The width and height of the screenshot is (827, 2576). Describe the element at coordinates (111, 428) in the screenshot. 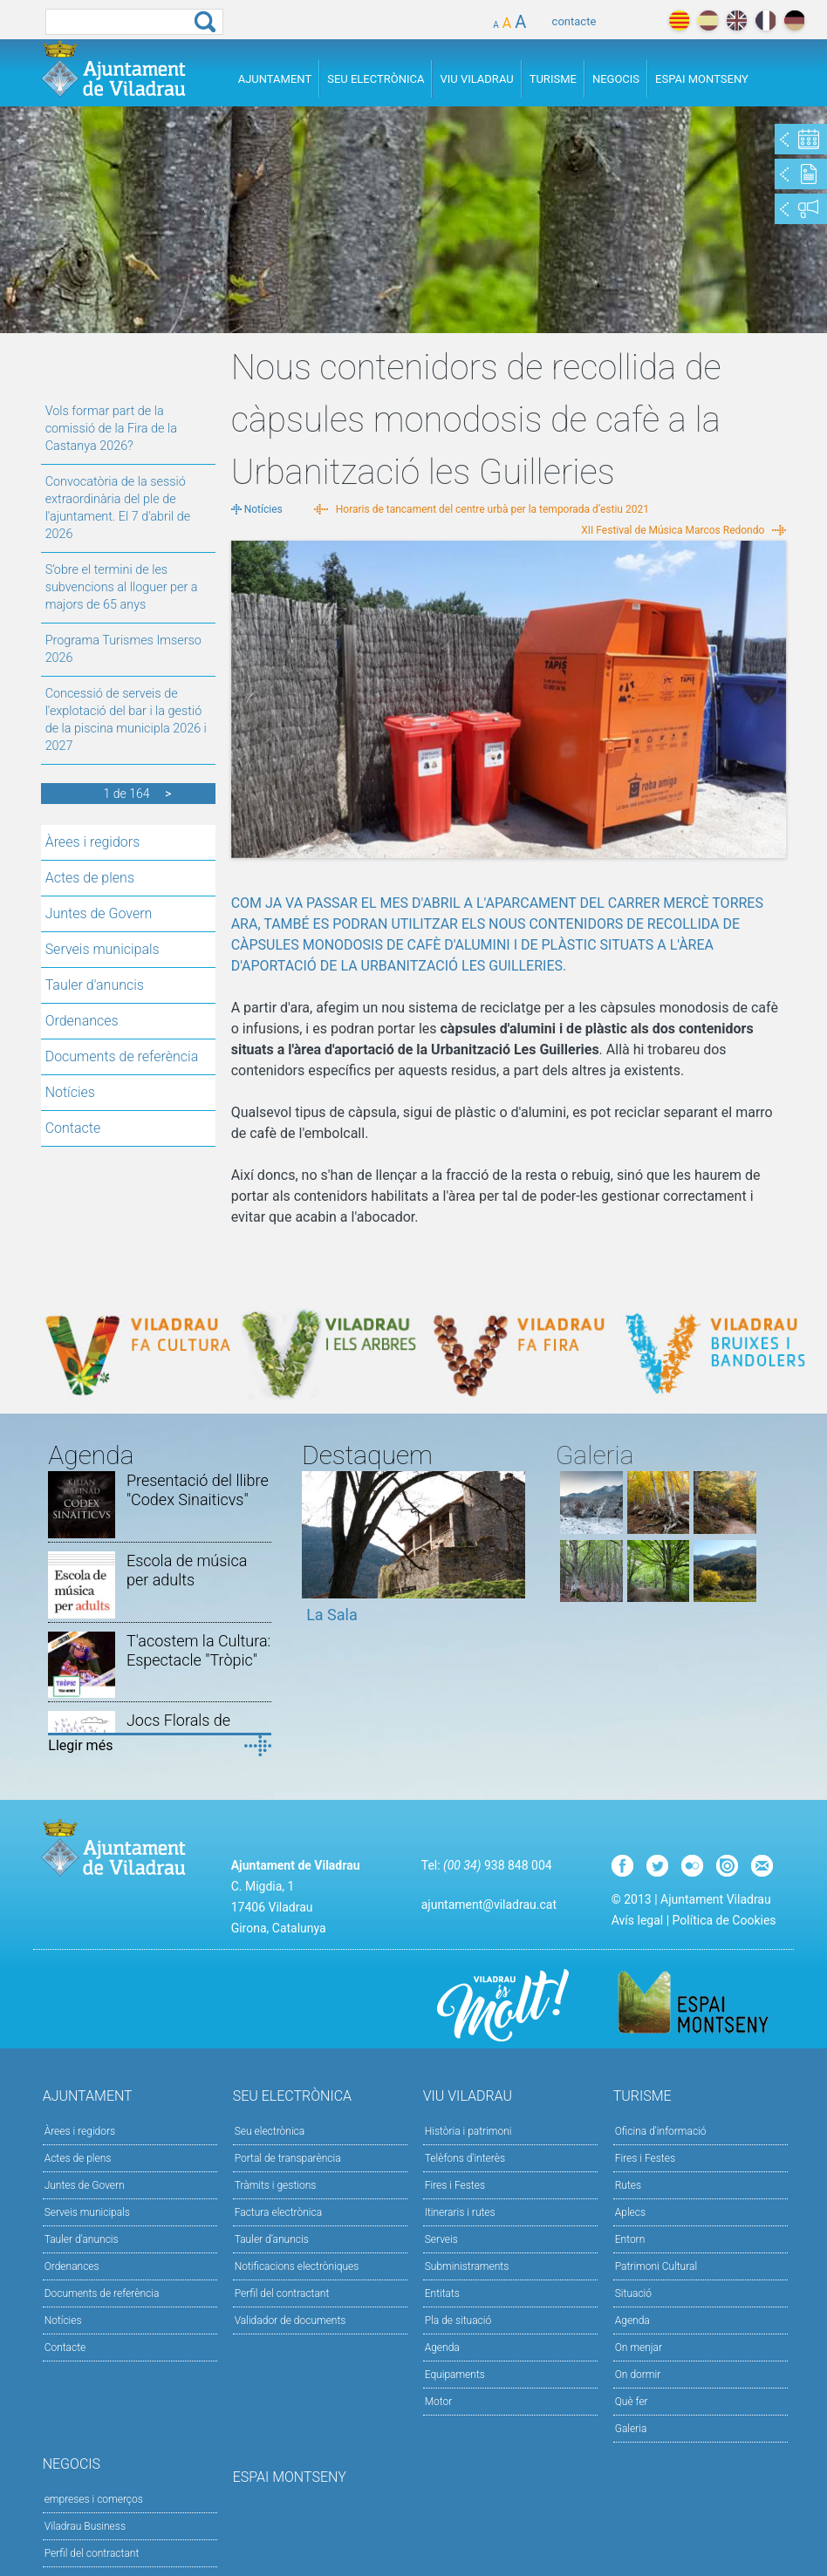

I see `Vols formar part de la comissió de la Fira de la Castanya 2026?` at that location.